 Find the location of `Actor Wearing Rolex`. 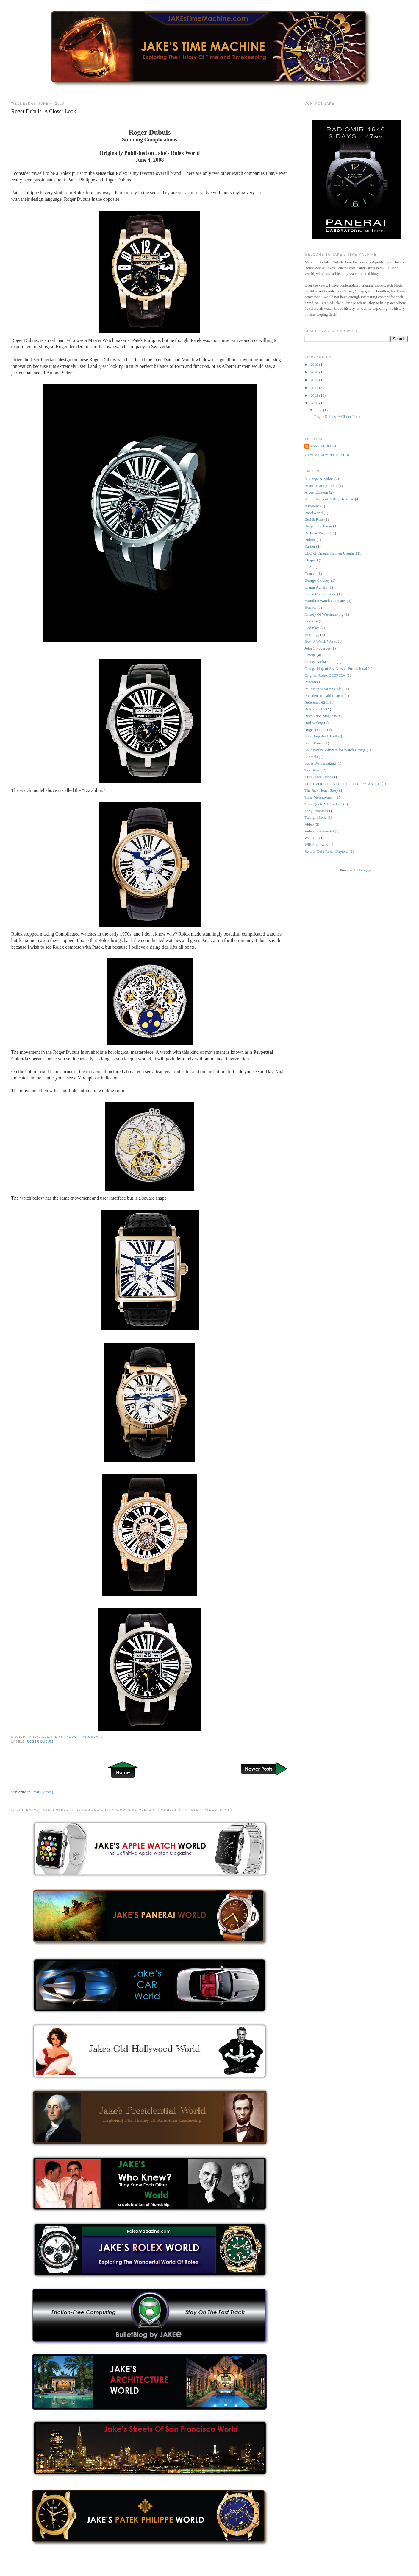

Actor Wearing Rolex is located at coordinates (320, 485).